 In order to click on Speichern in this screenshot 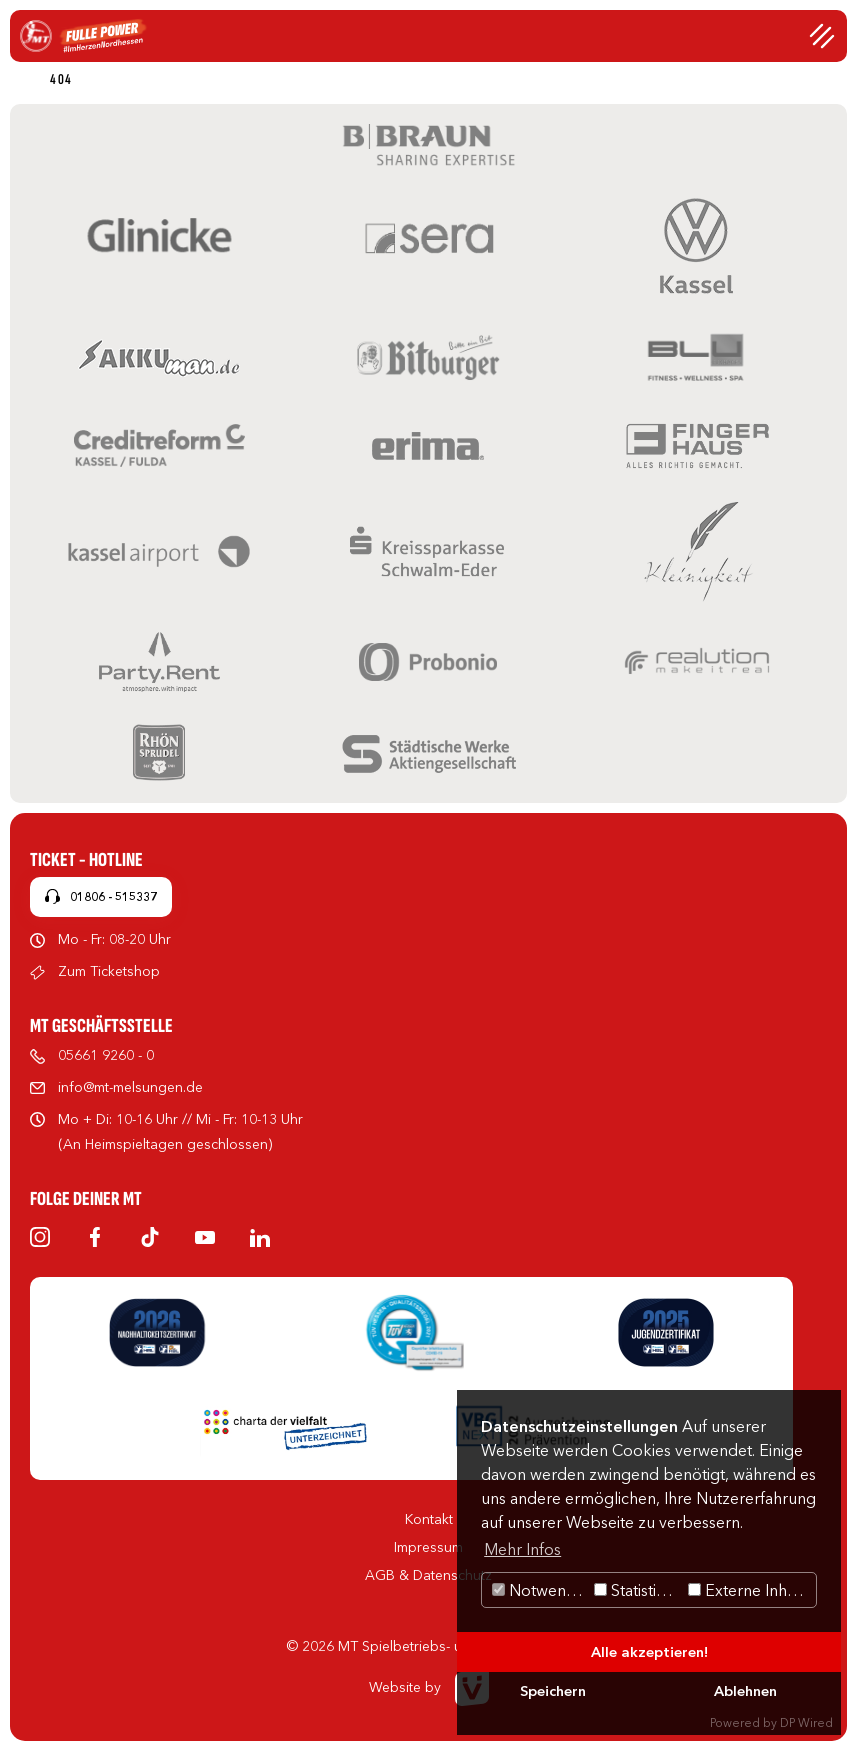, I will do `click(553, 1691)`.